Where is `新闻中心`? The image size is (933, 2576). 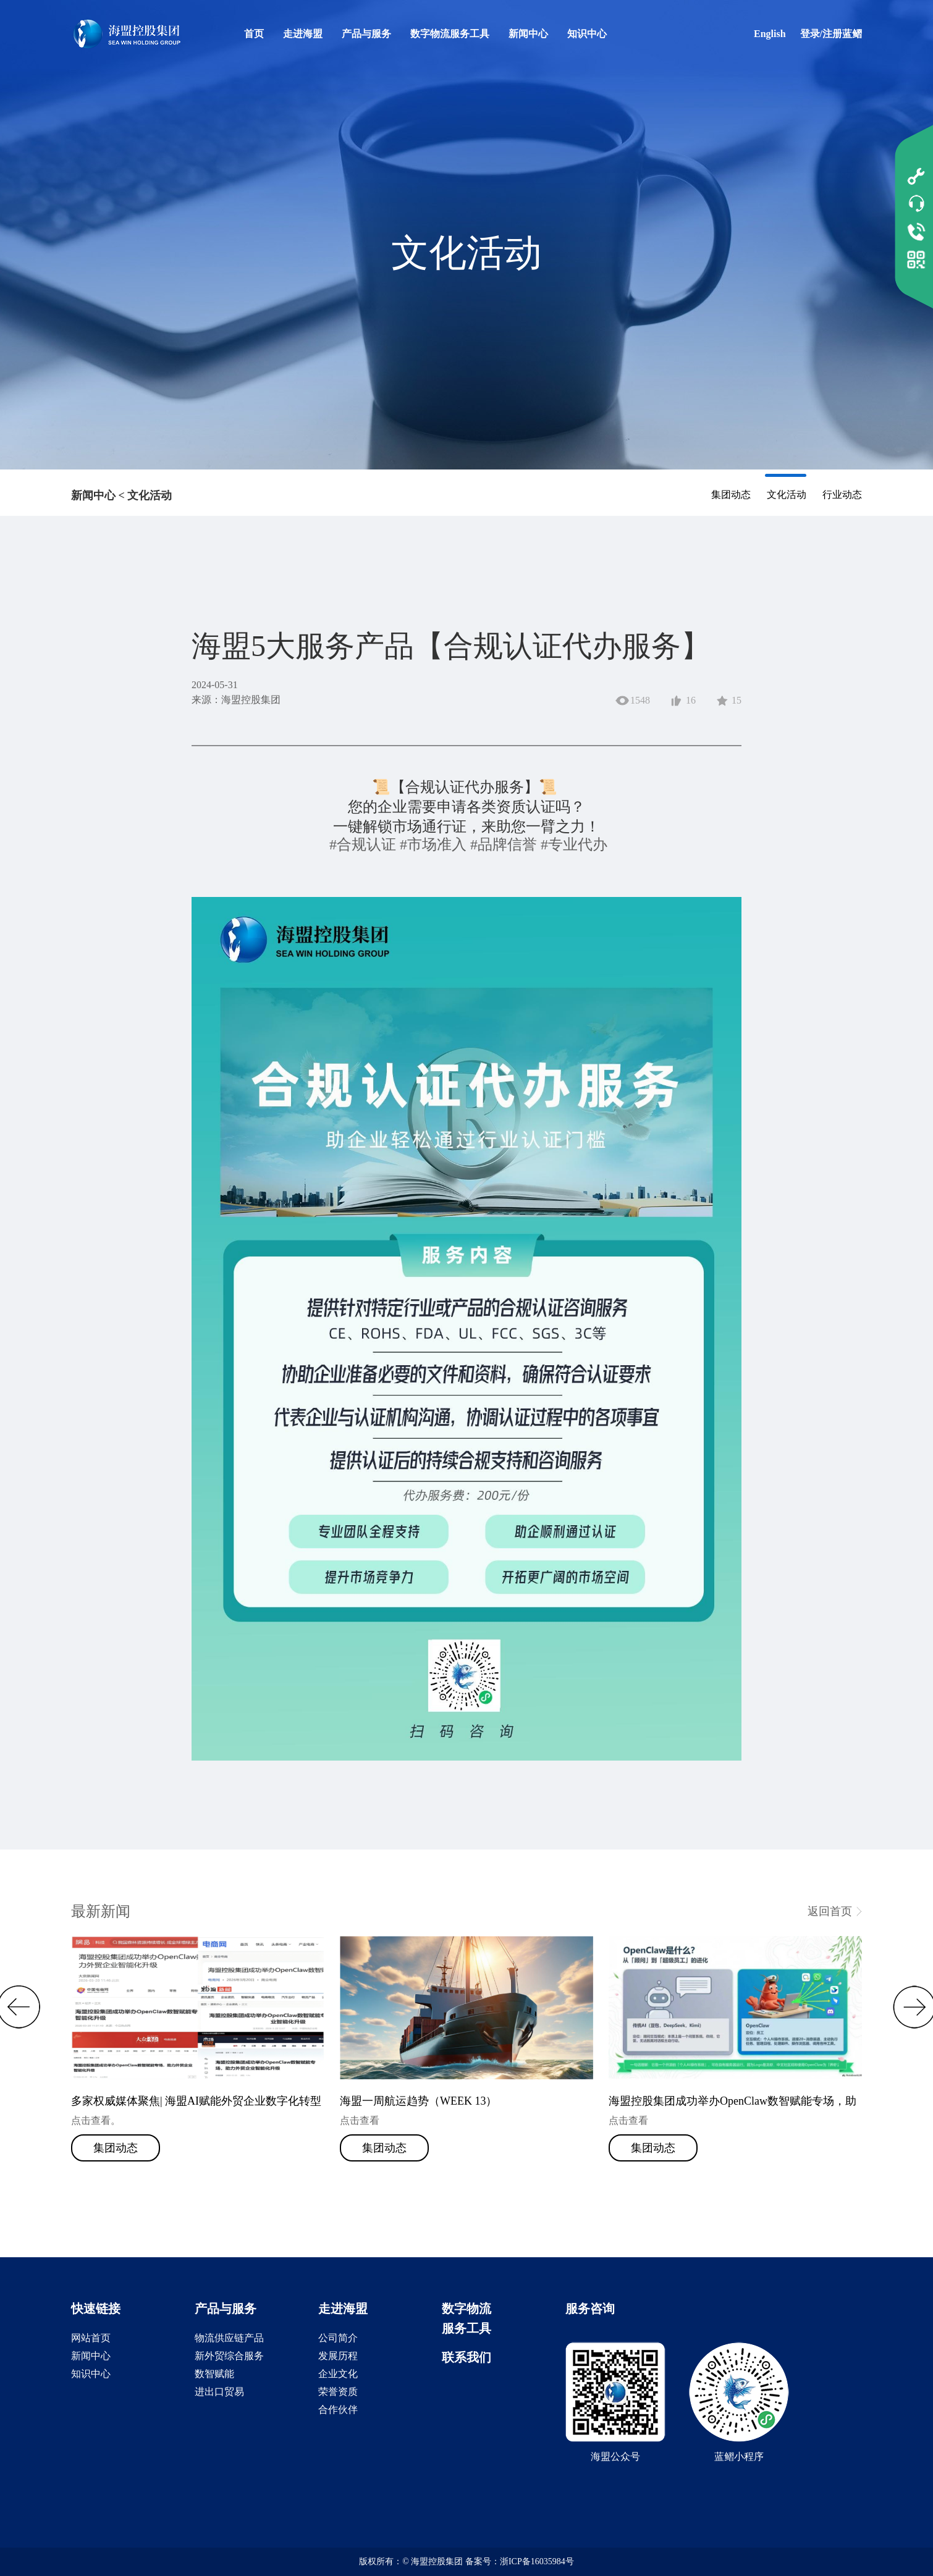 新闻中心 is located at coordinates (528, 33).